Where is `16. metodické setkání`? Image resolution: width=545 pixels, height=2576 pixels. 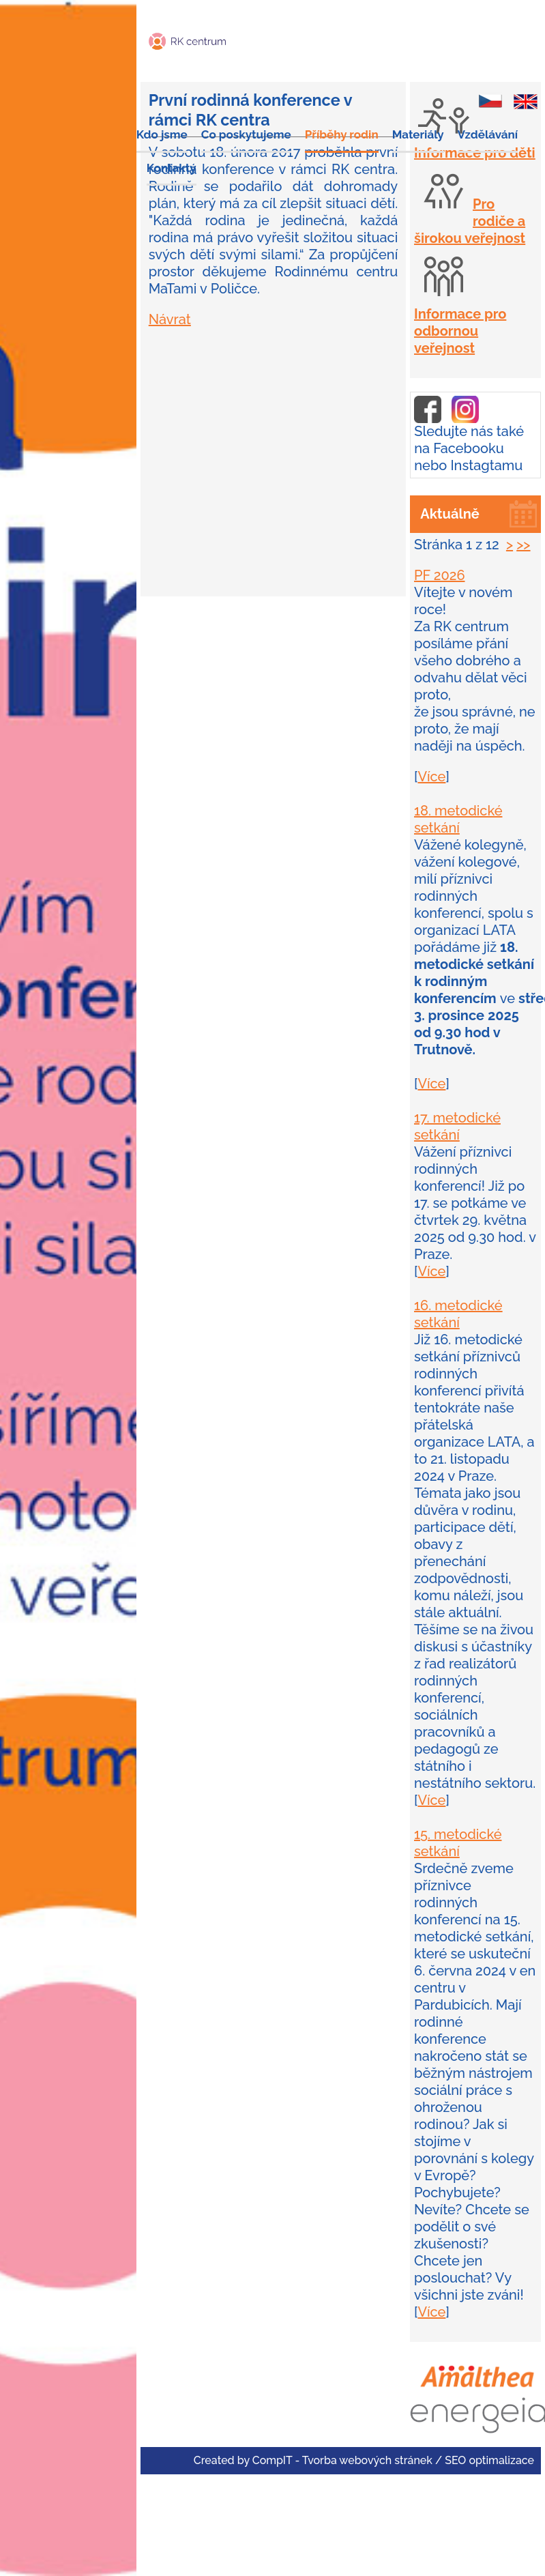 16. metodické setkání is located at coordinates (458, 1314).